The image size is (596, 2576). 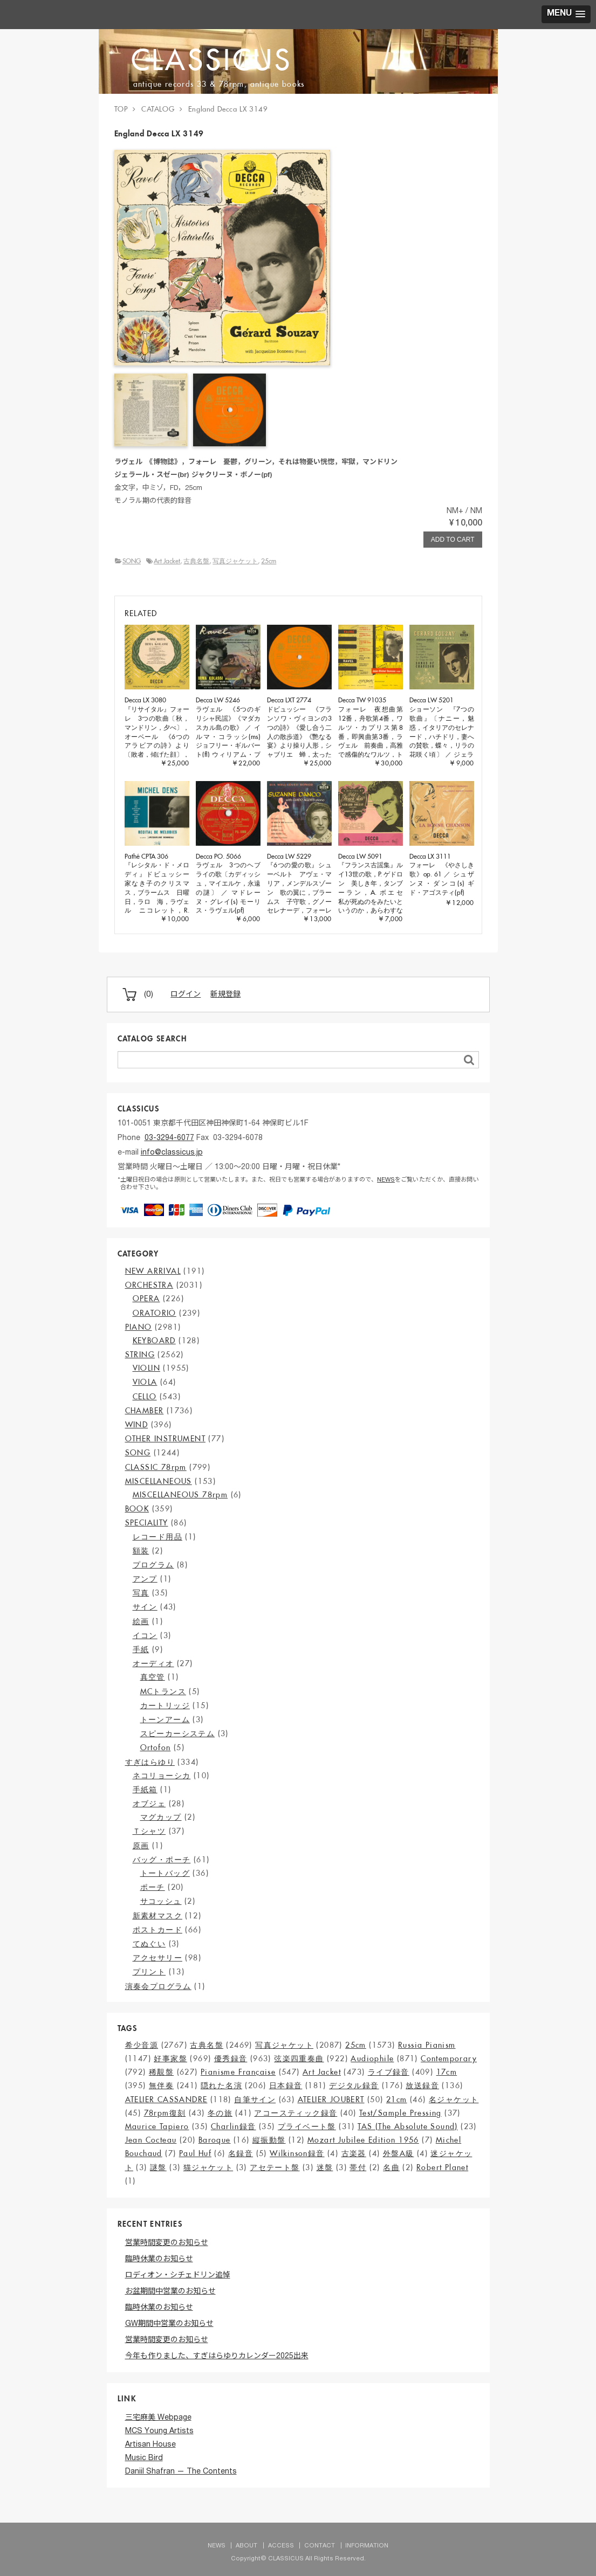 I want to click on 絵画, so click(x=141, y=1621).